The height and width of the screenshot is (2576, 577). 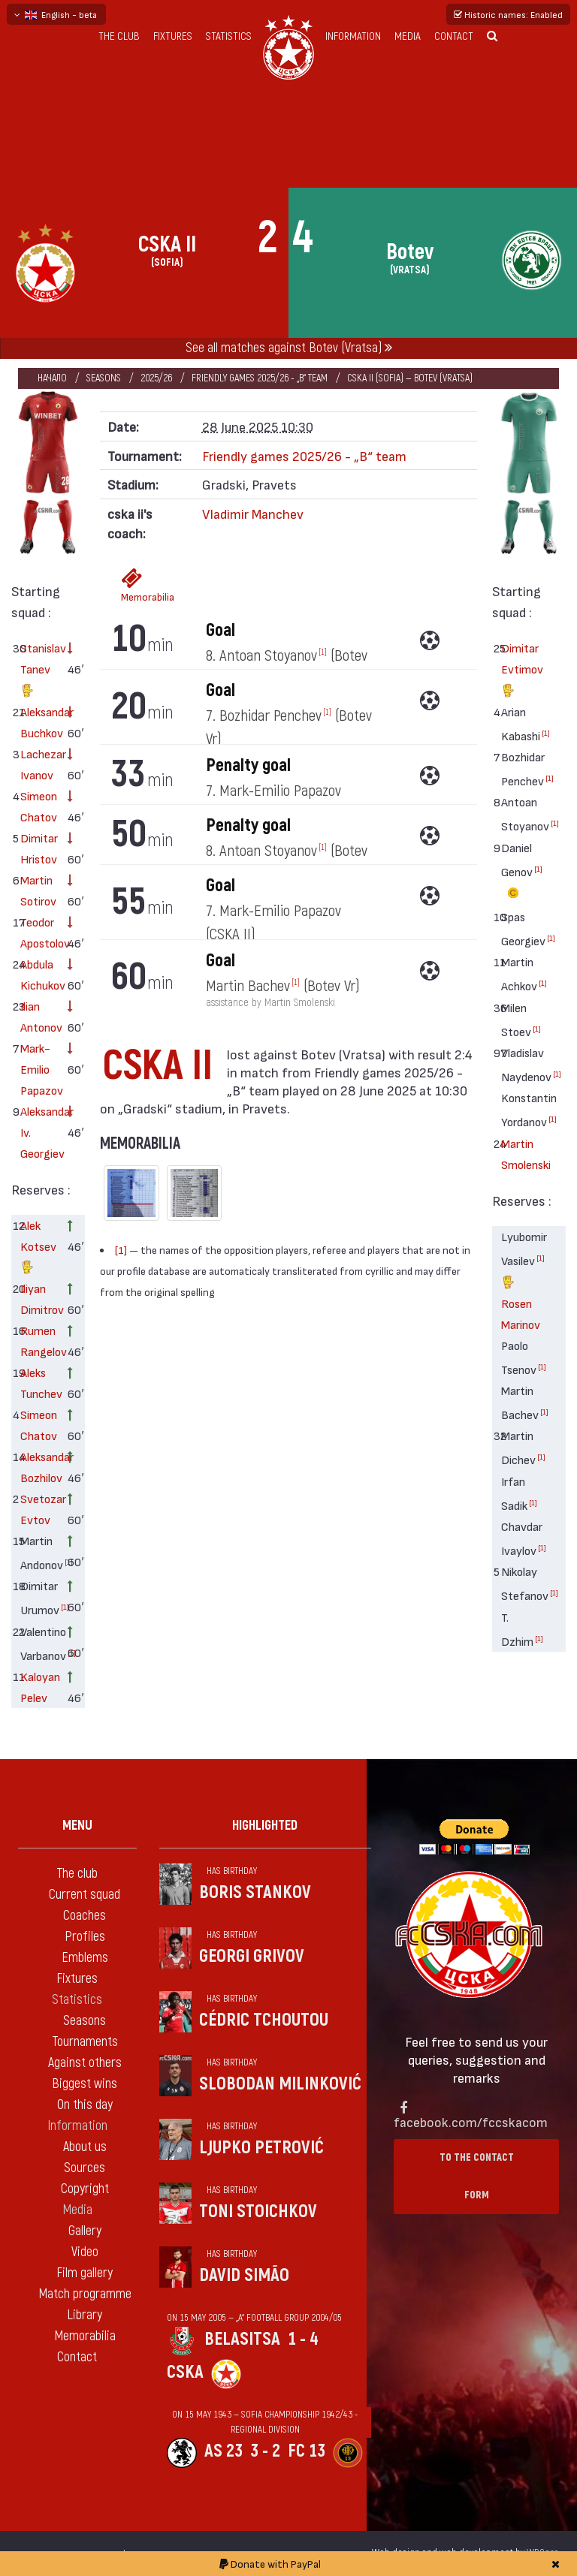 What do you see at coordinates (85, 1936) in the screenshot?
I see `Profiles` at bounding box center [85, 1936].